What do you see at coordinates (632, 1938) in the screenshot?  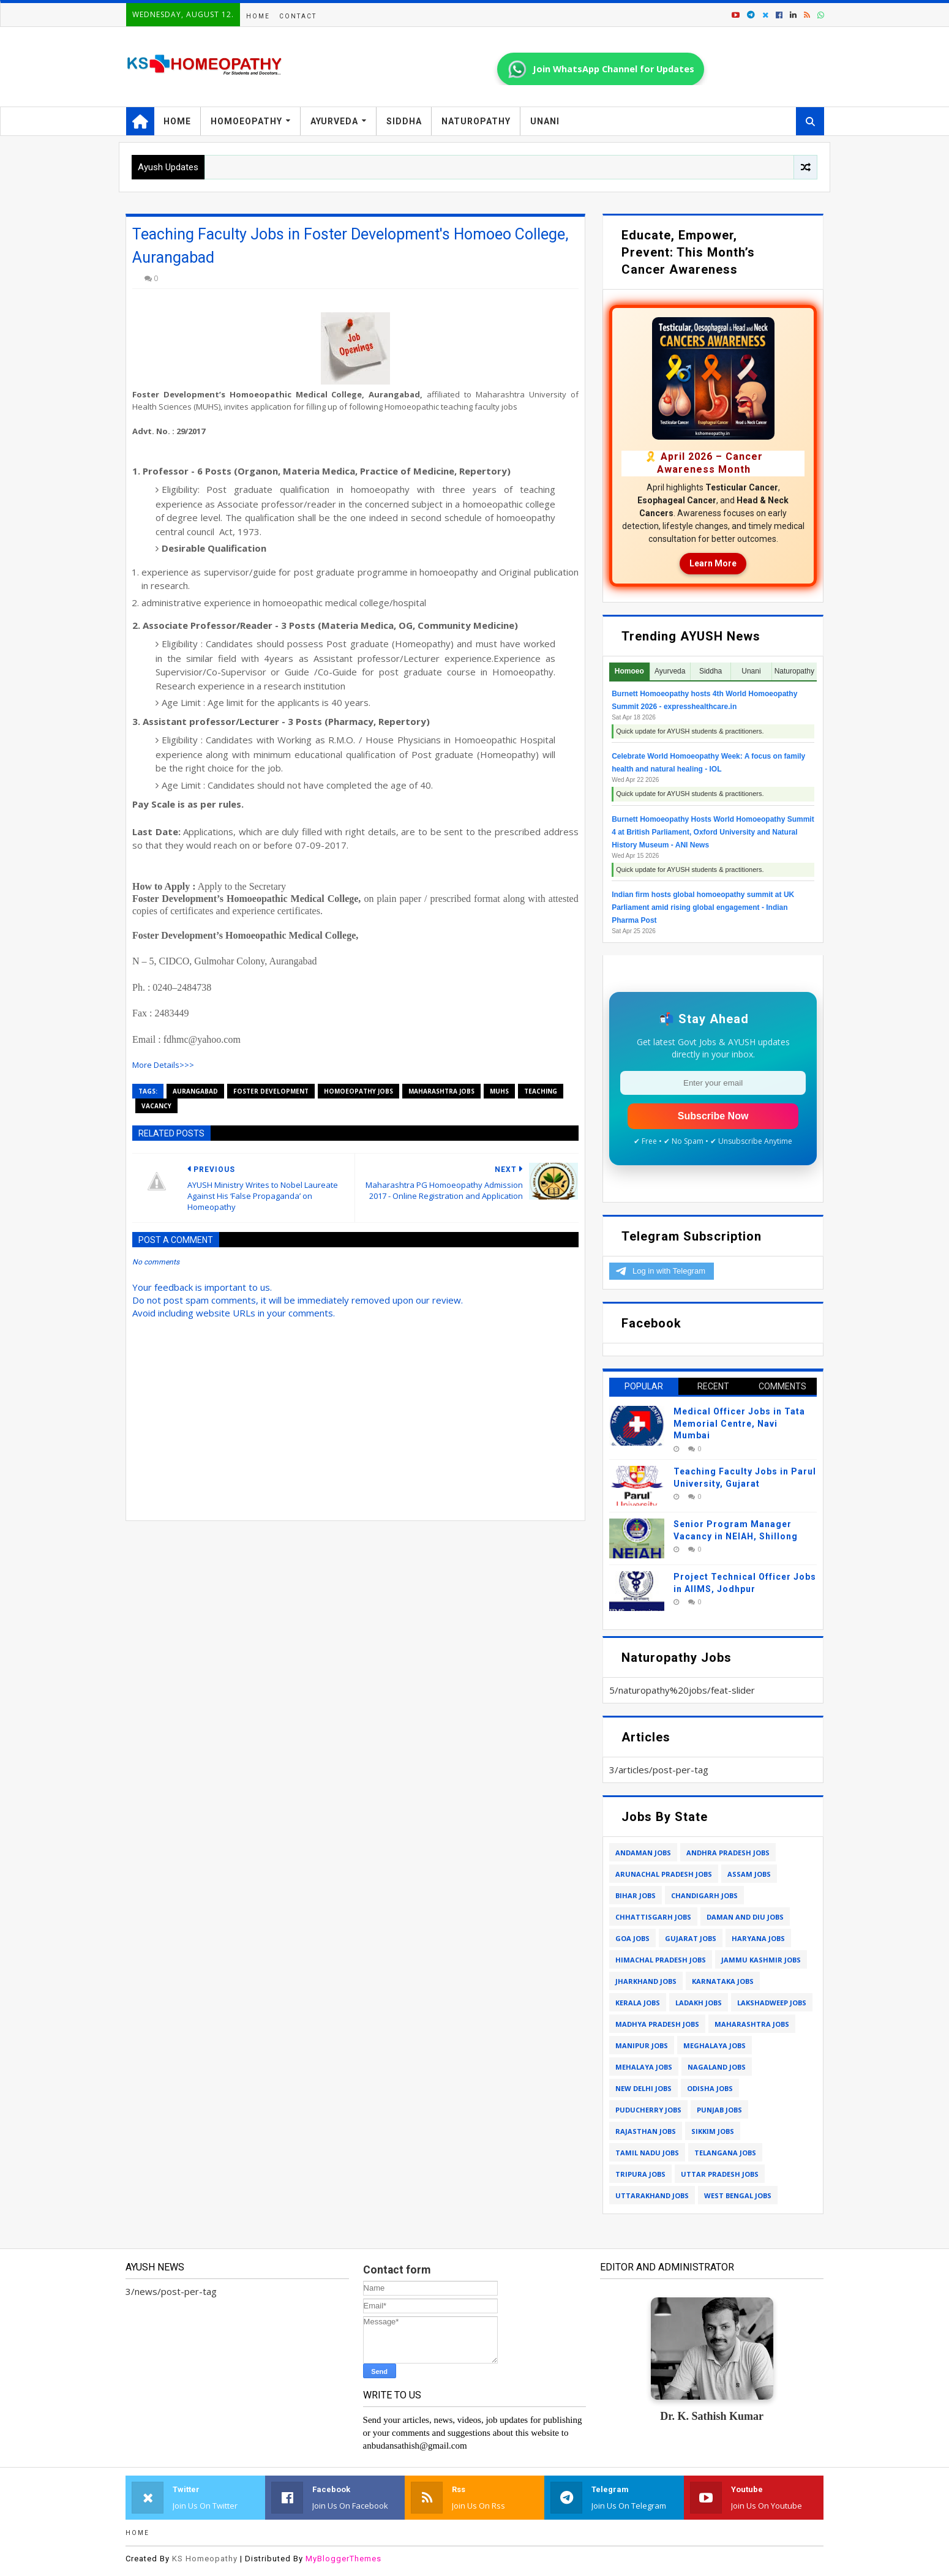 I see `goa jobs` at bounding box center [632, 1938].